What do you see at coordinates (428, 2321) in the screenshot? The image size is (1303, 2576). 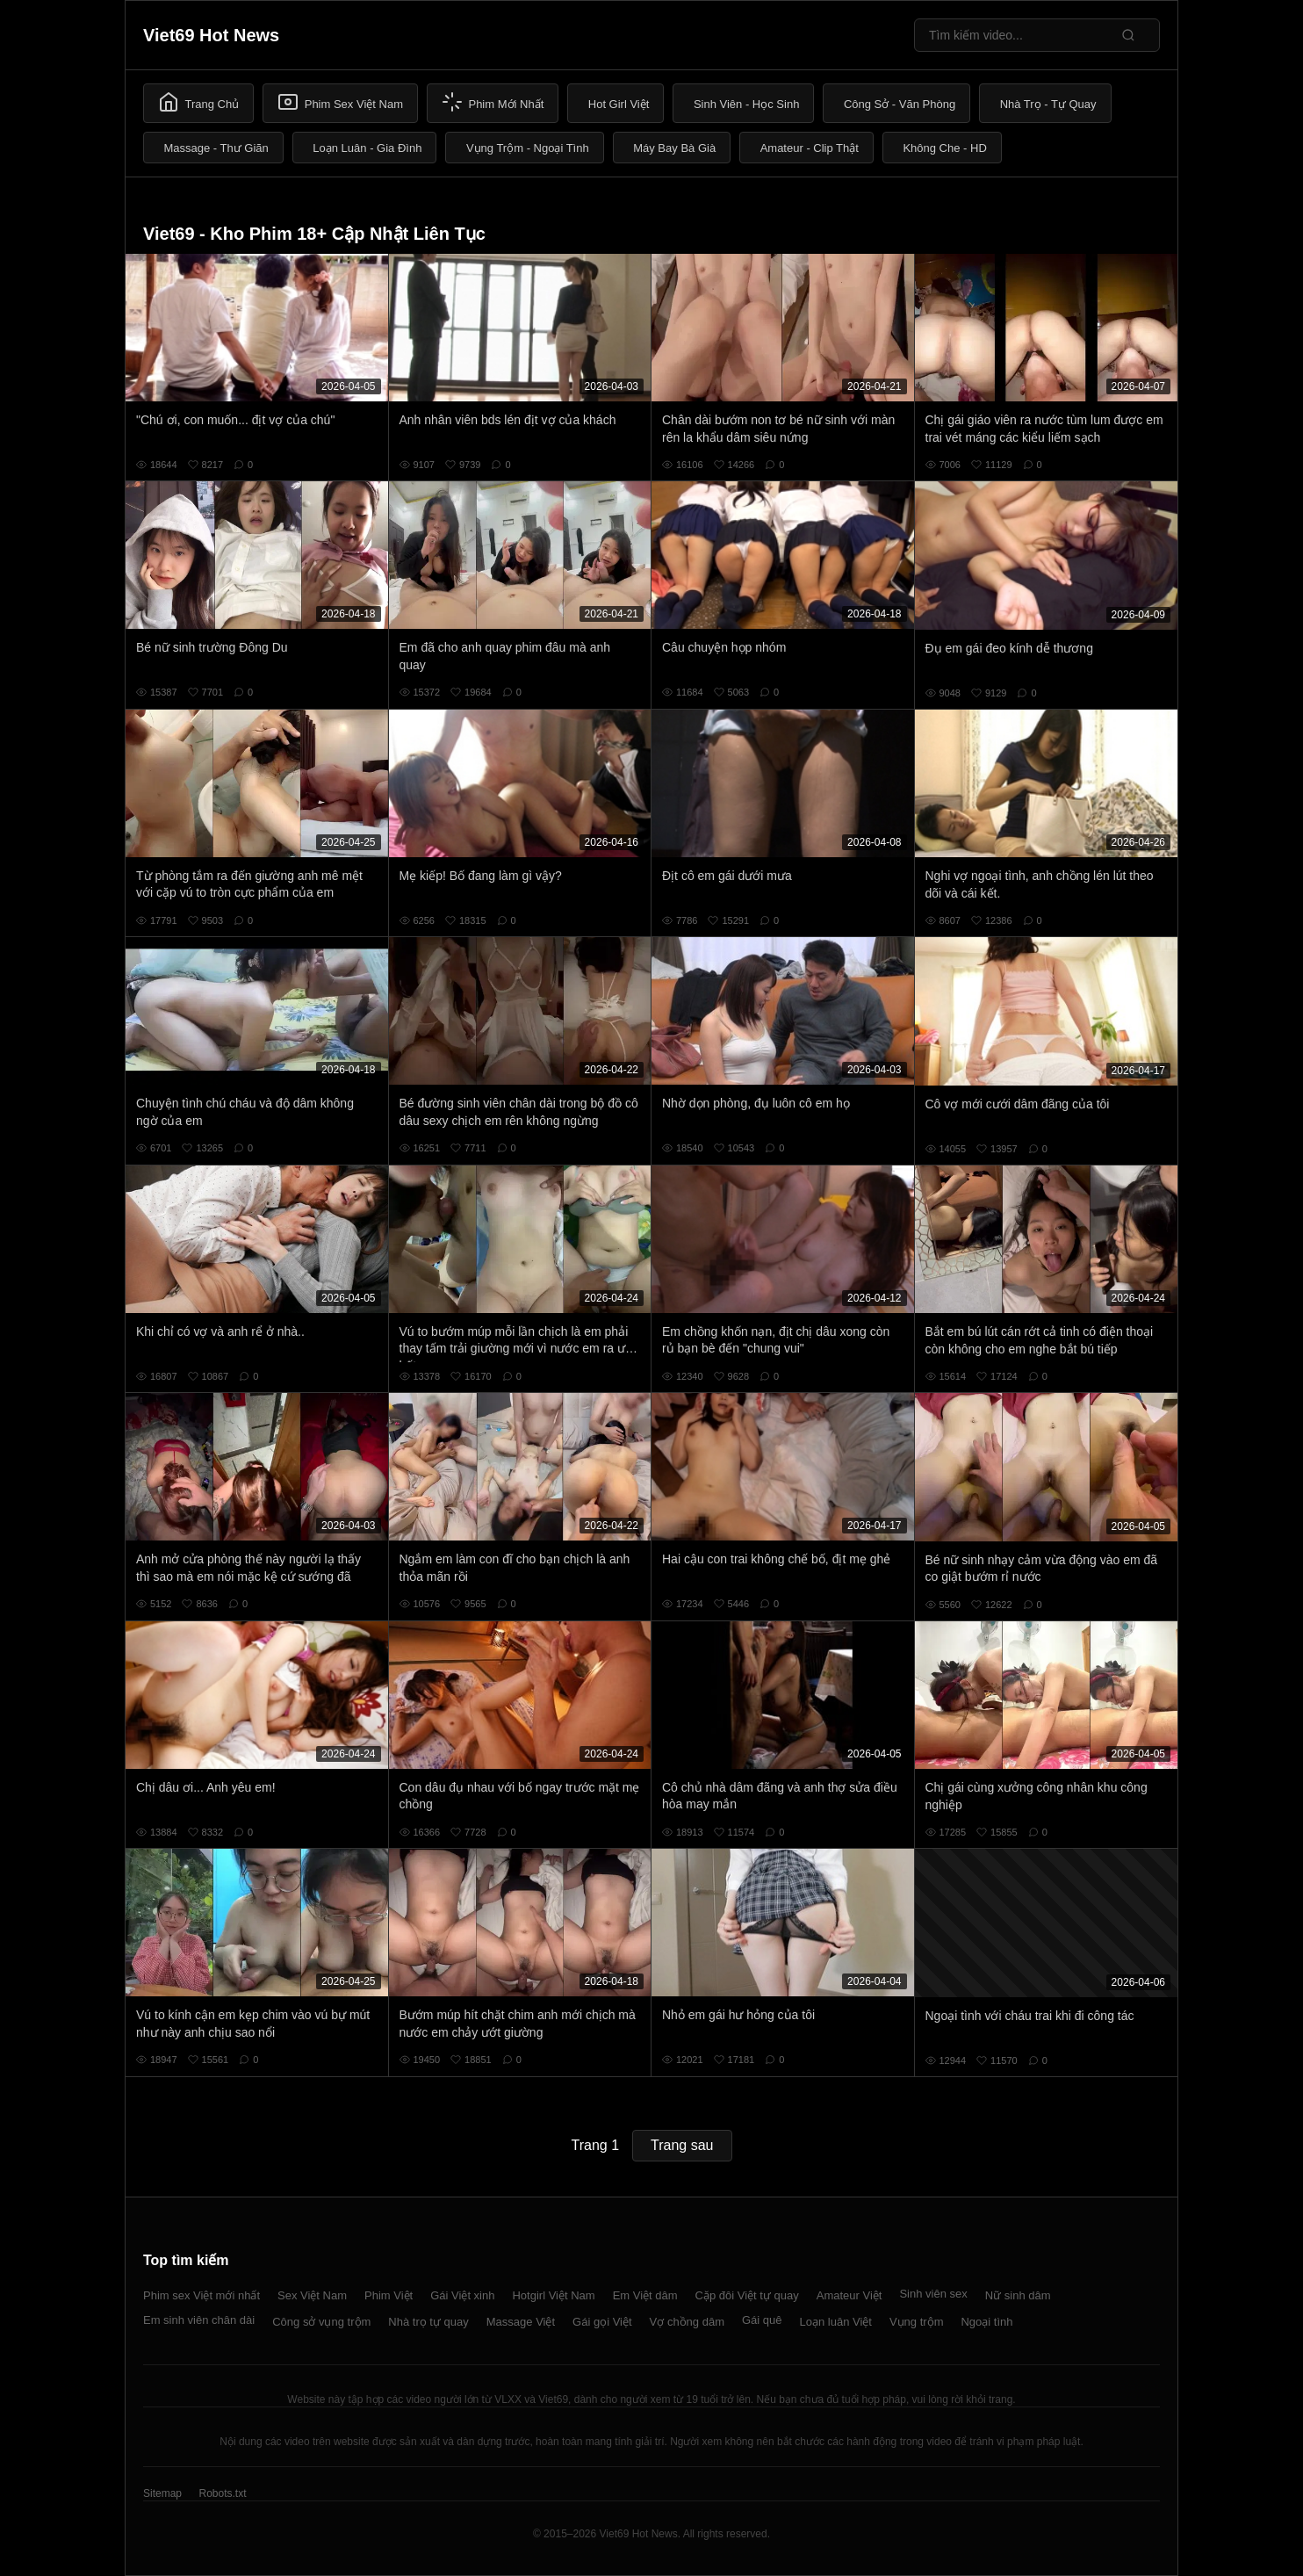 I see `Nhà trọ tự quay` at bounding box center [428, 2321].